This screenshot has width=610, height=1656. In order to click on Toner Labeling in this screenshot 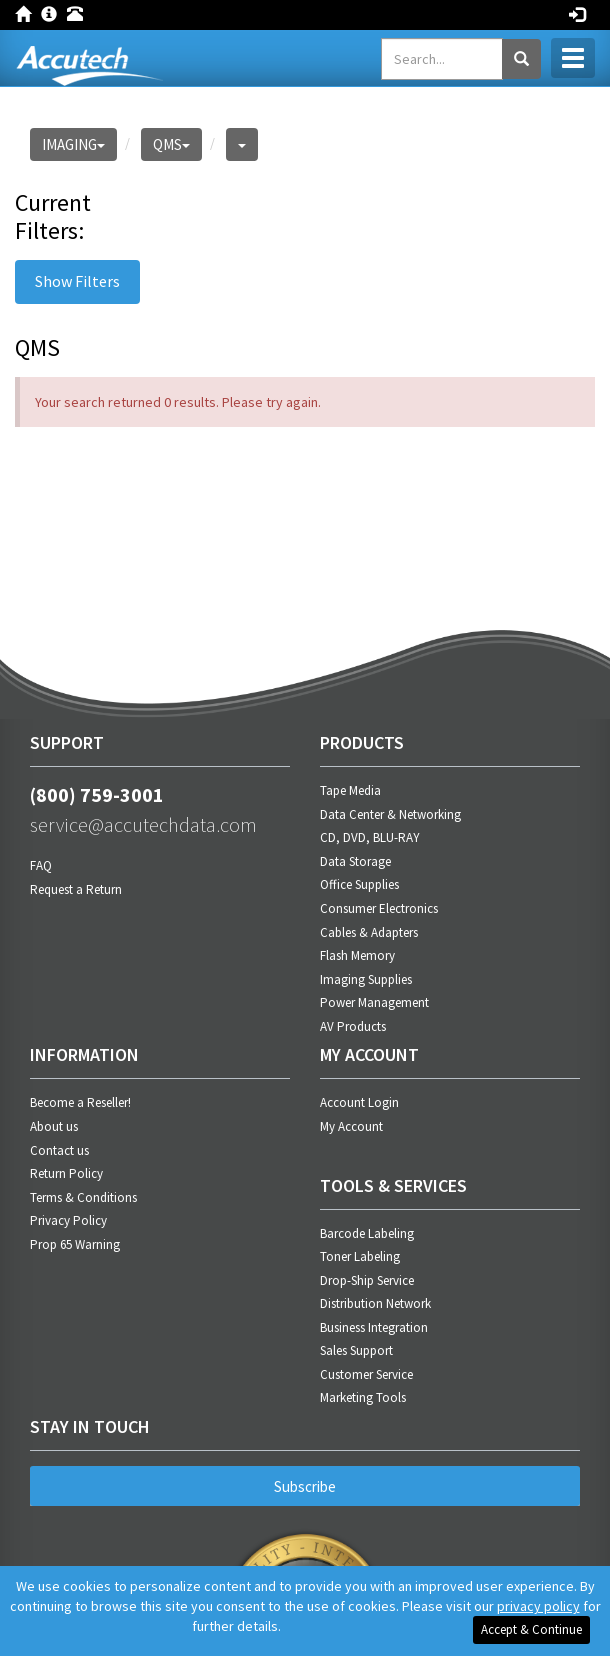, I will do `click(360, 1256)`.